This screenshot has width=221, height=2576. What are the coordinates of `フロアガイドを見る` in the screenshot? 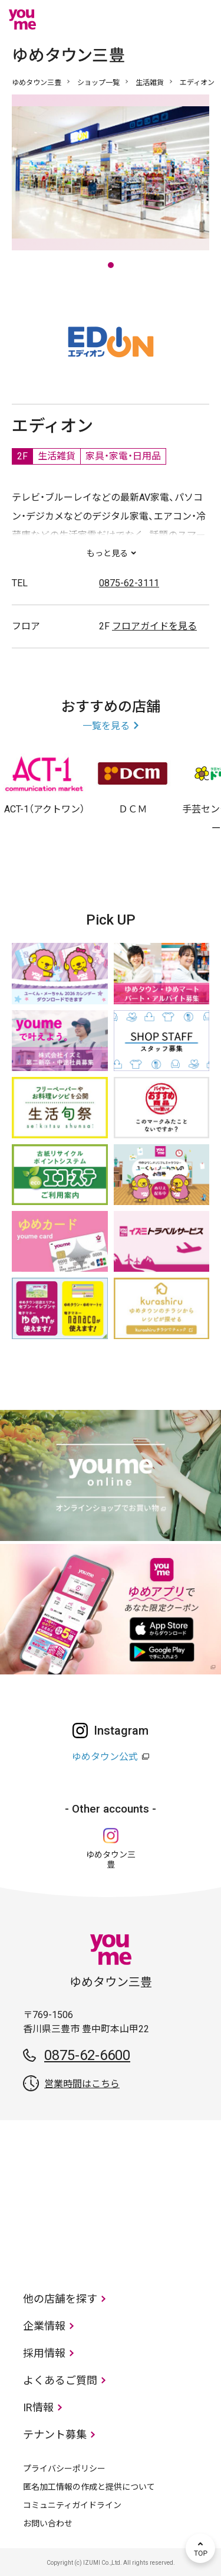 It's located at (154, 626).